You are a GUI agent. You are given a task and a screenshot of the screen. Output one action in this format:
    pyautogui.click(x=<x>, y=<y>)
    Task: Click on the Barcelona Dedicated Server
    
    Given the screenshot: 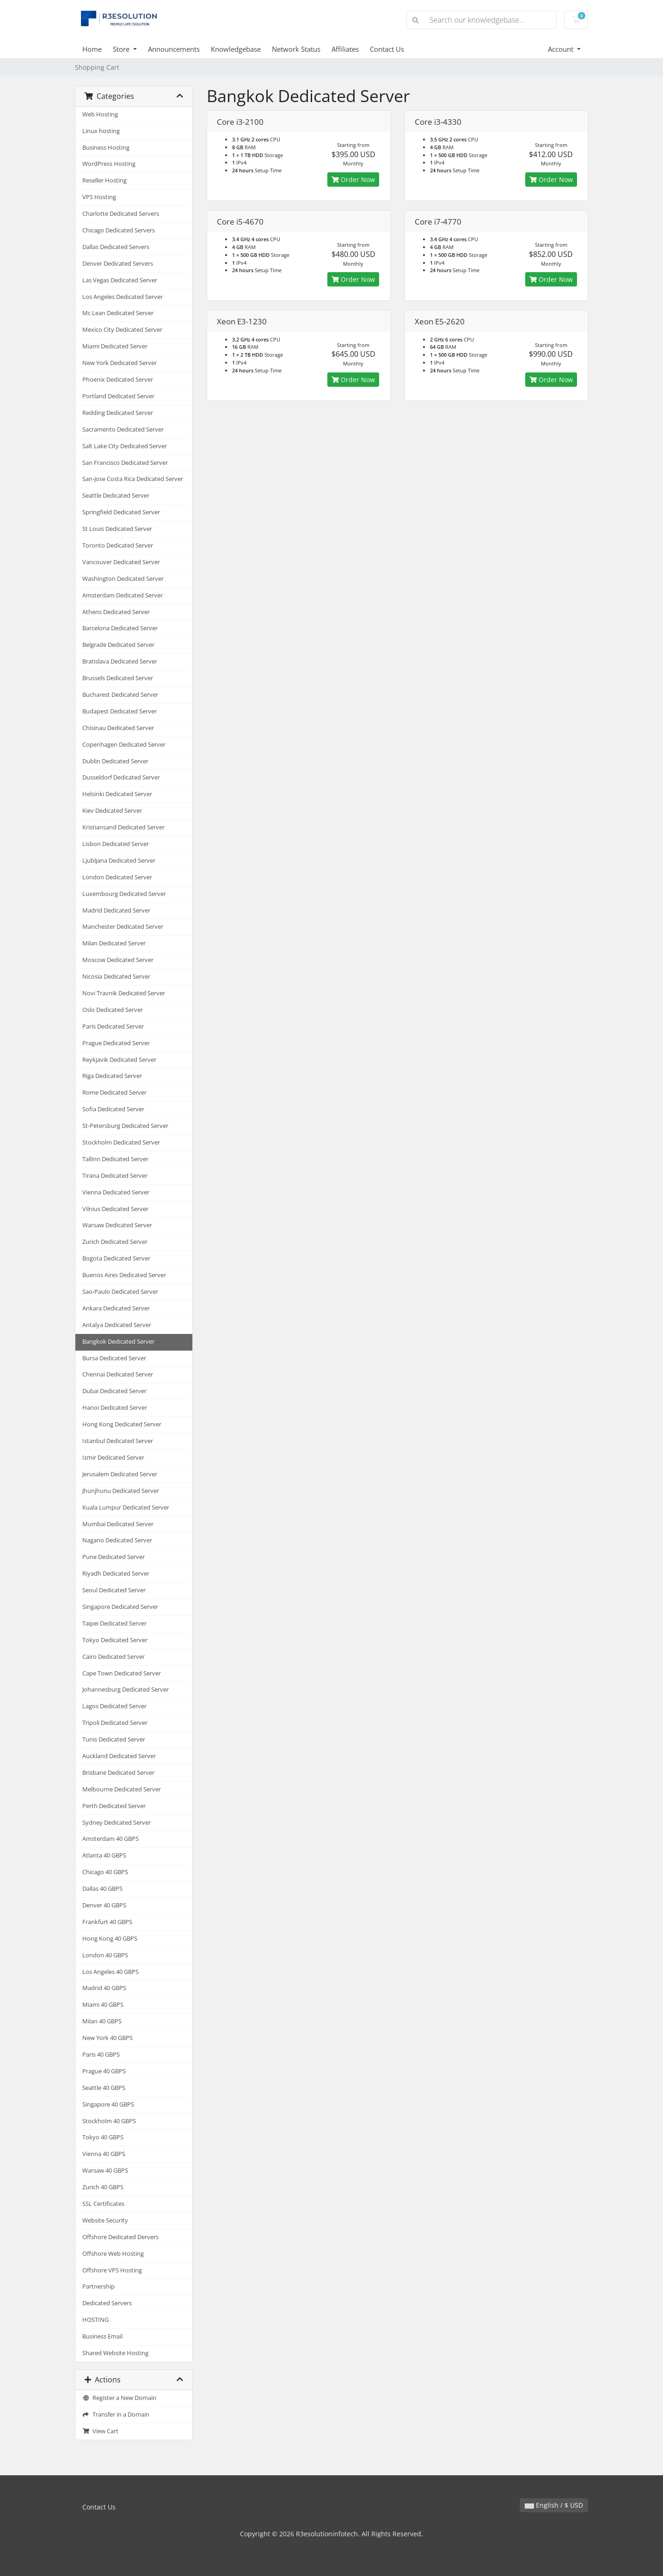 What is the action you would take?
    pyautogui.click(x=120, y=628)
    